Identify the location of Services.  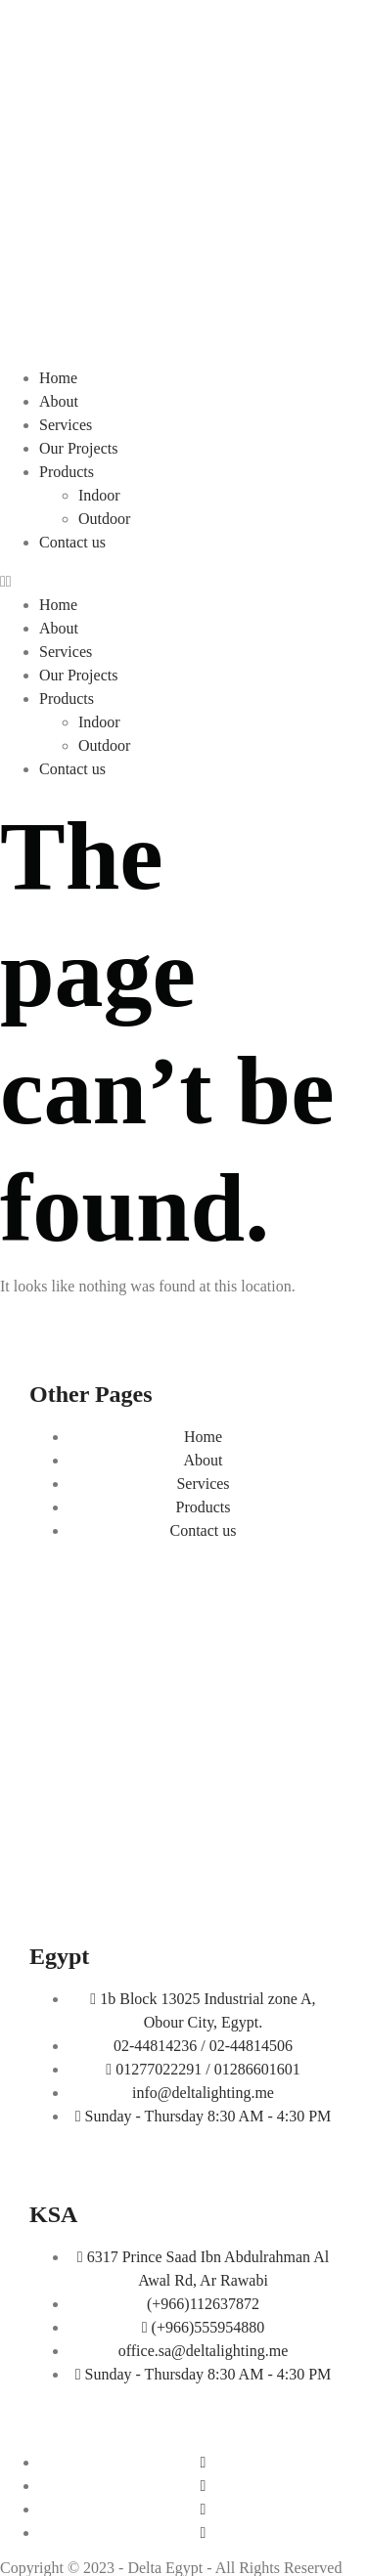
(65, 424).